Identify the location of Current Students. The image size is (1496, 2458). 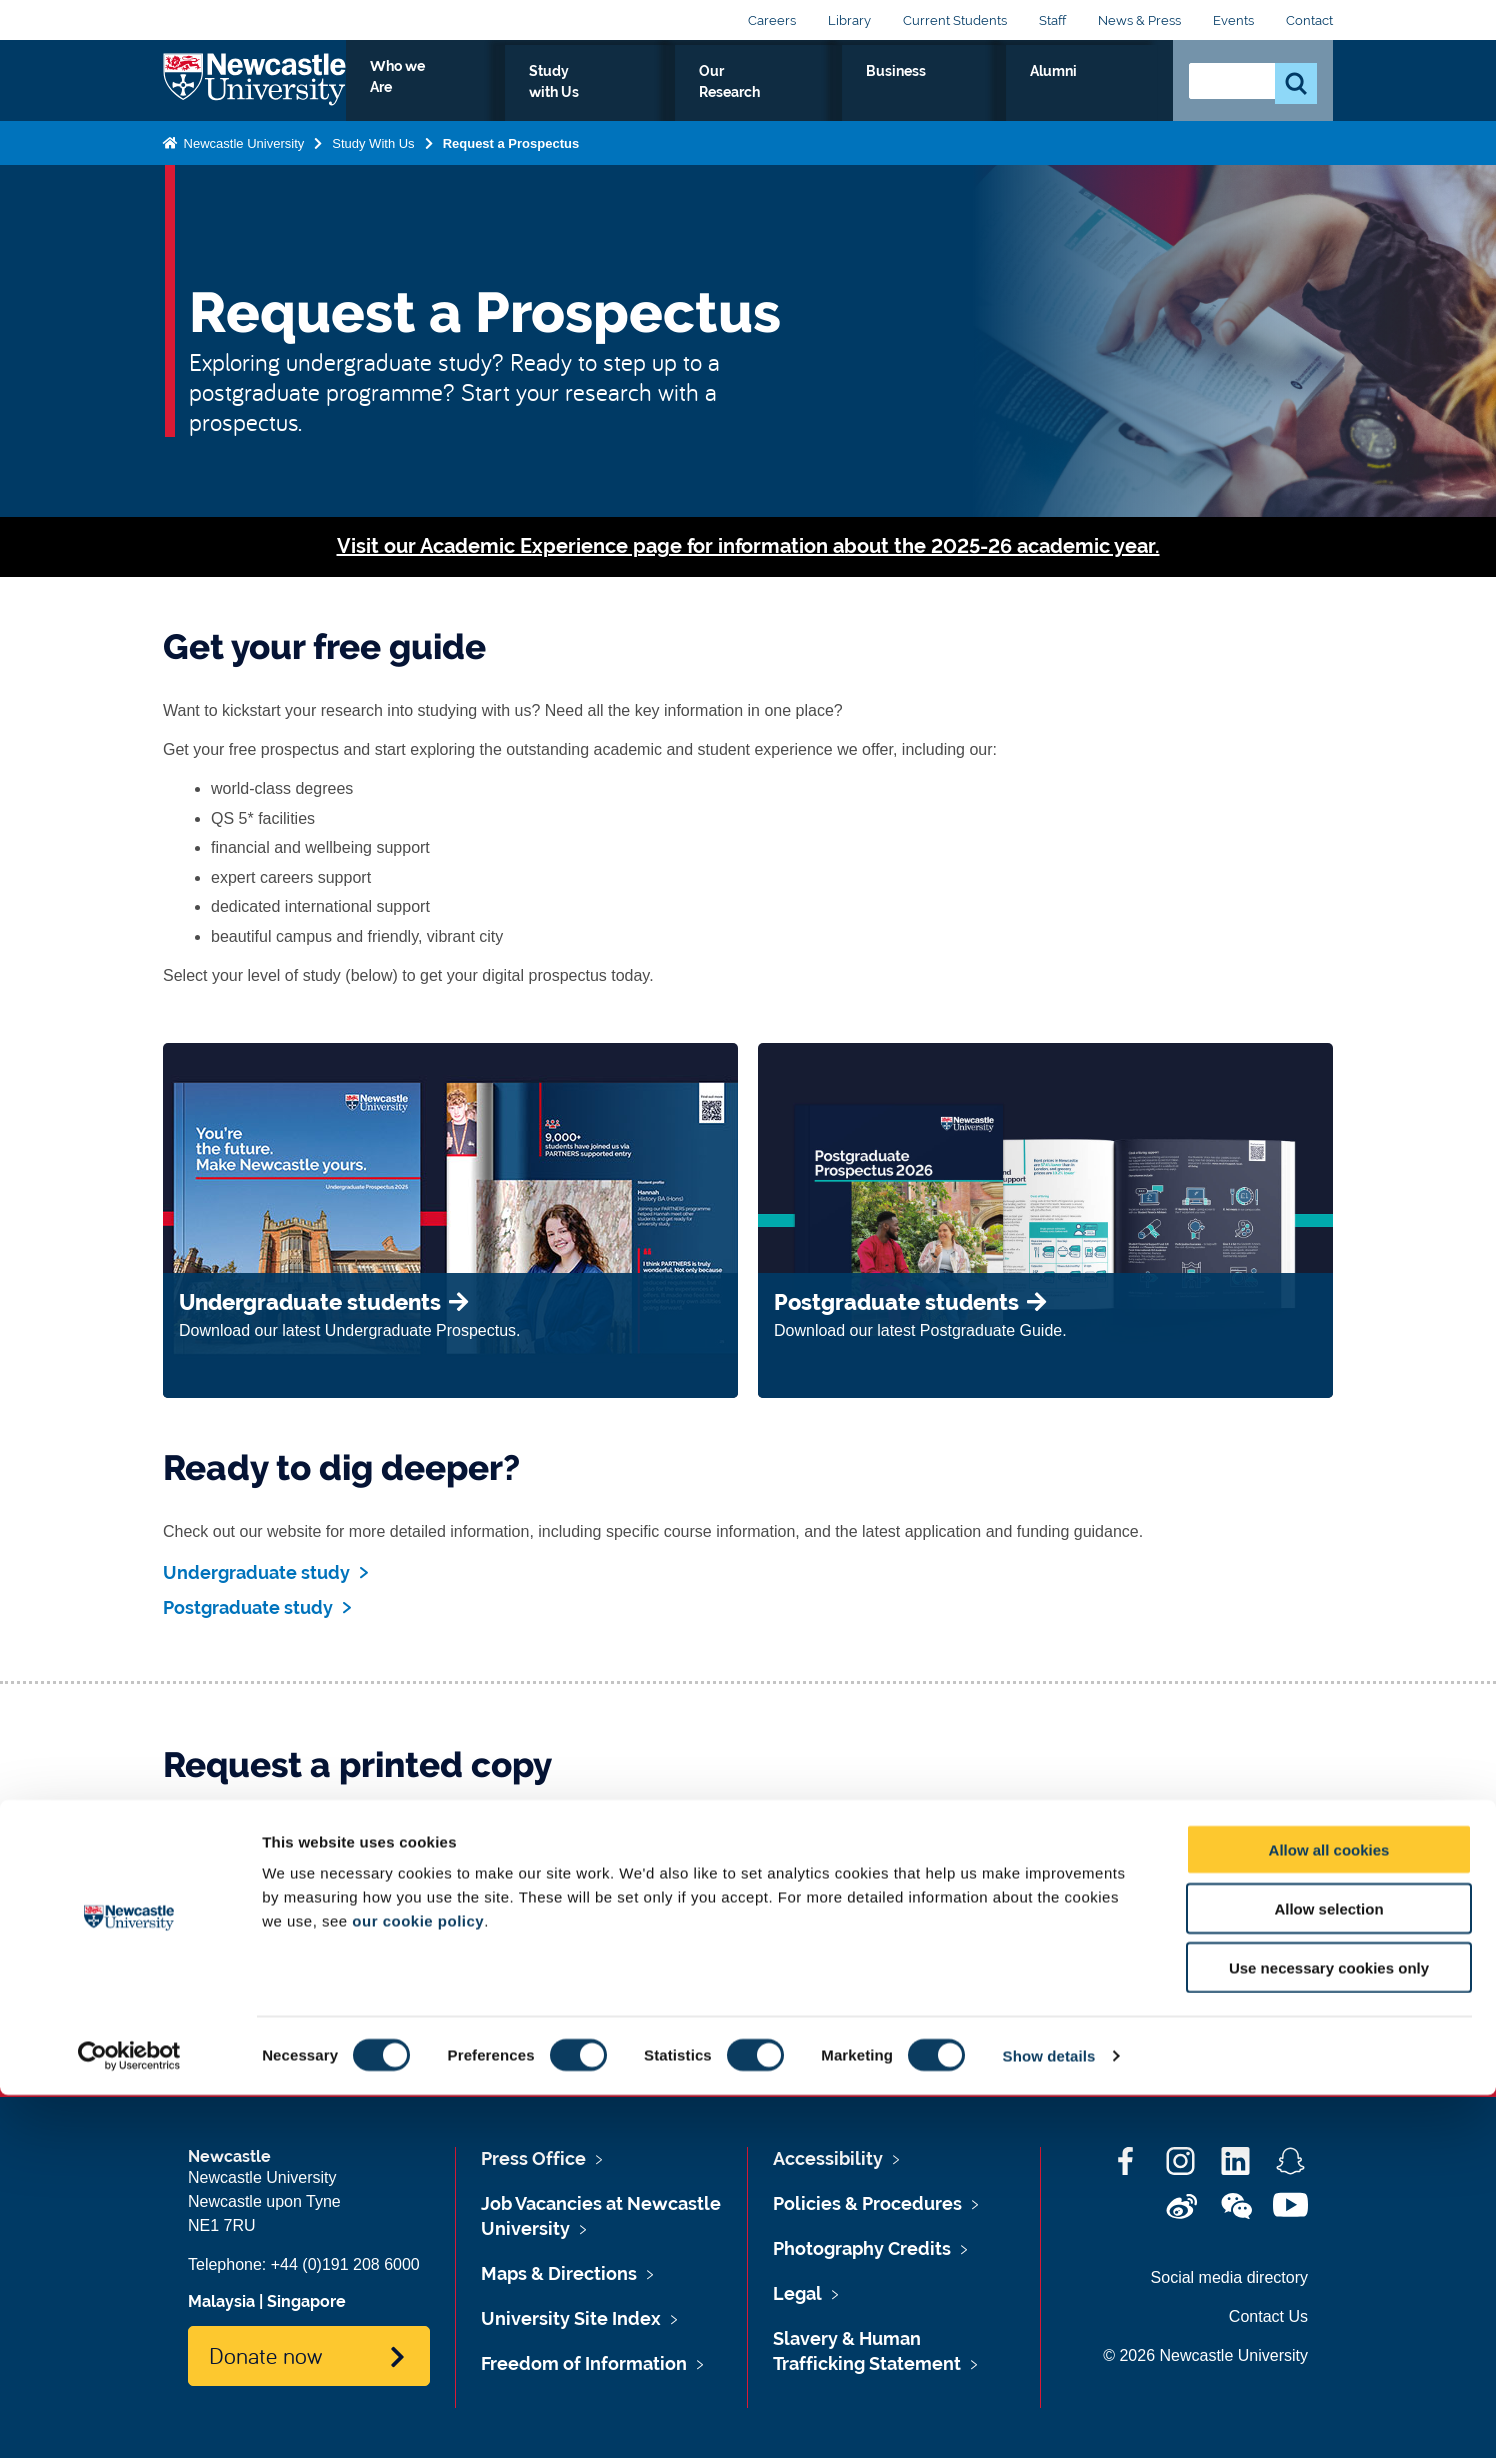
(955, 20).